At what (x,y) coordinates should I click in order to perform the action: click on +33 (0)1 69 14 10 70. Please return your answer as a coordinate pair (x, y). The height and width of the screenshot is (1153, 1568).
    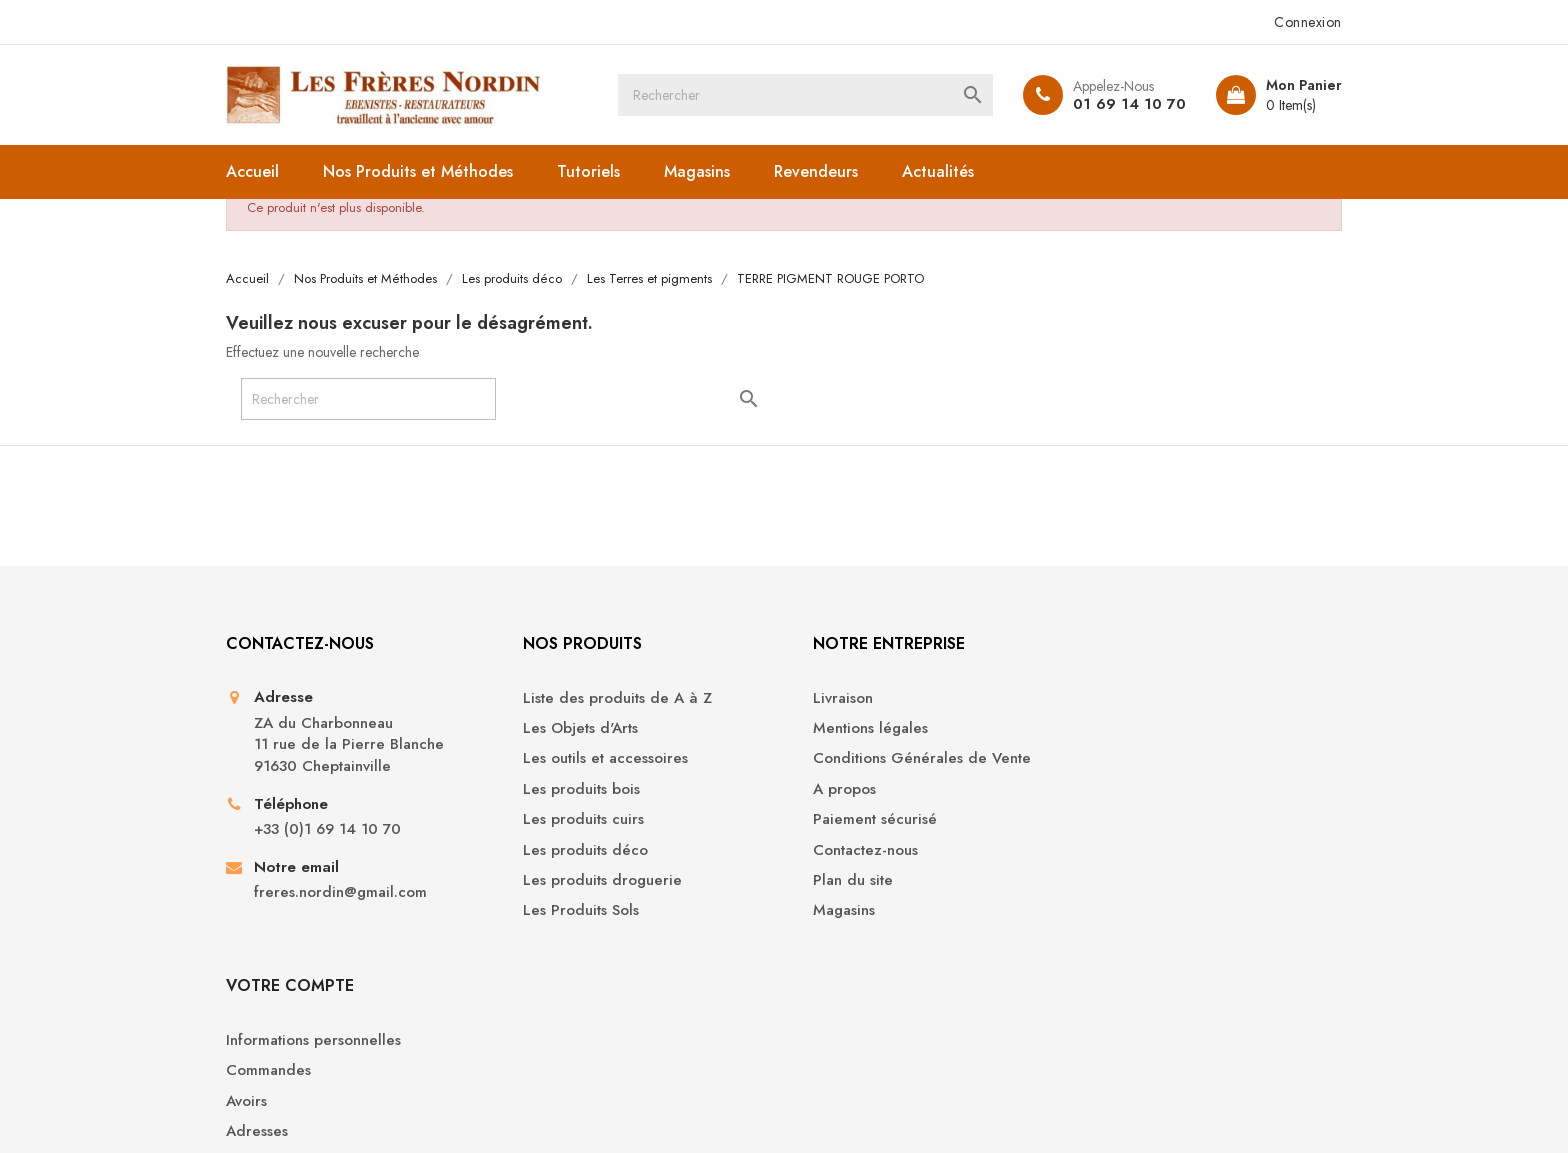
    Looking at the image, I should click on (330, 831).